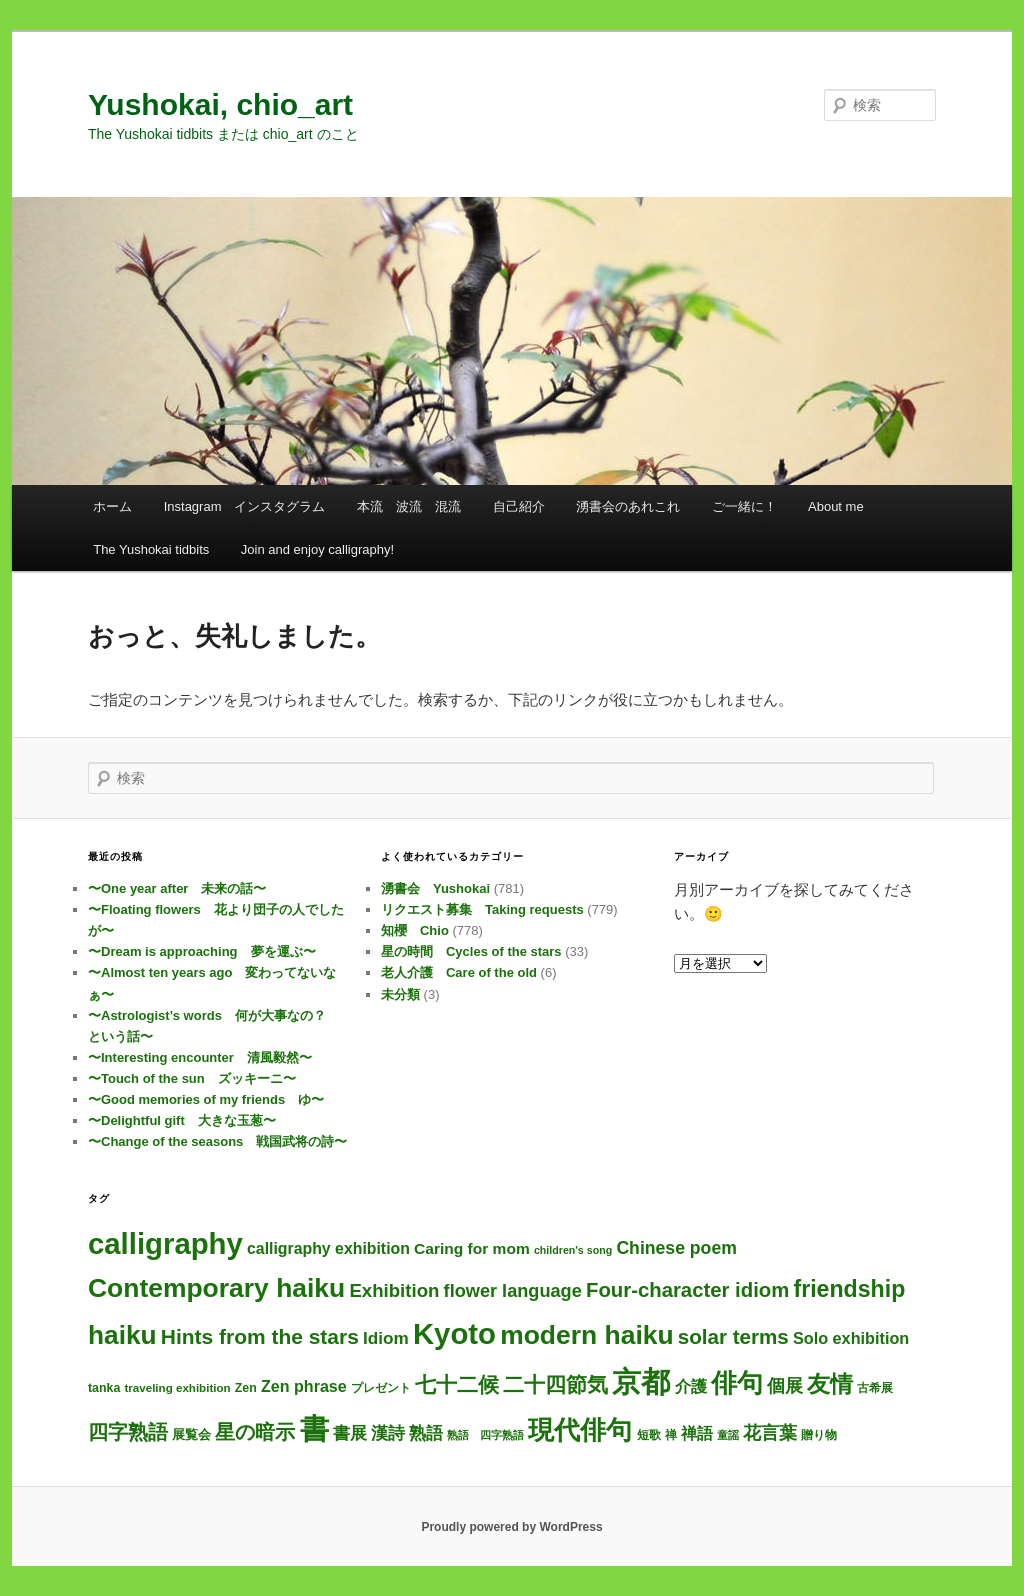  Describe the element at coordinates (182, 1120) in the screenshot. I see `〜Delightful gift 大きな玉葱〜` at that location.